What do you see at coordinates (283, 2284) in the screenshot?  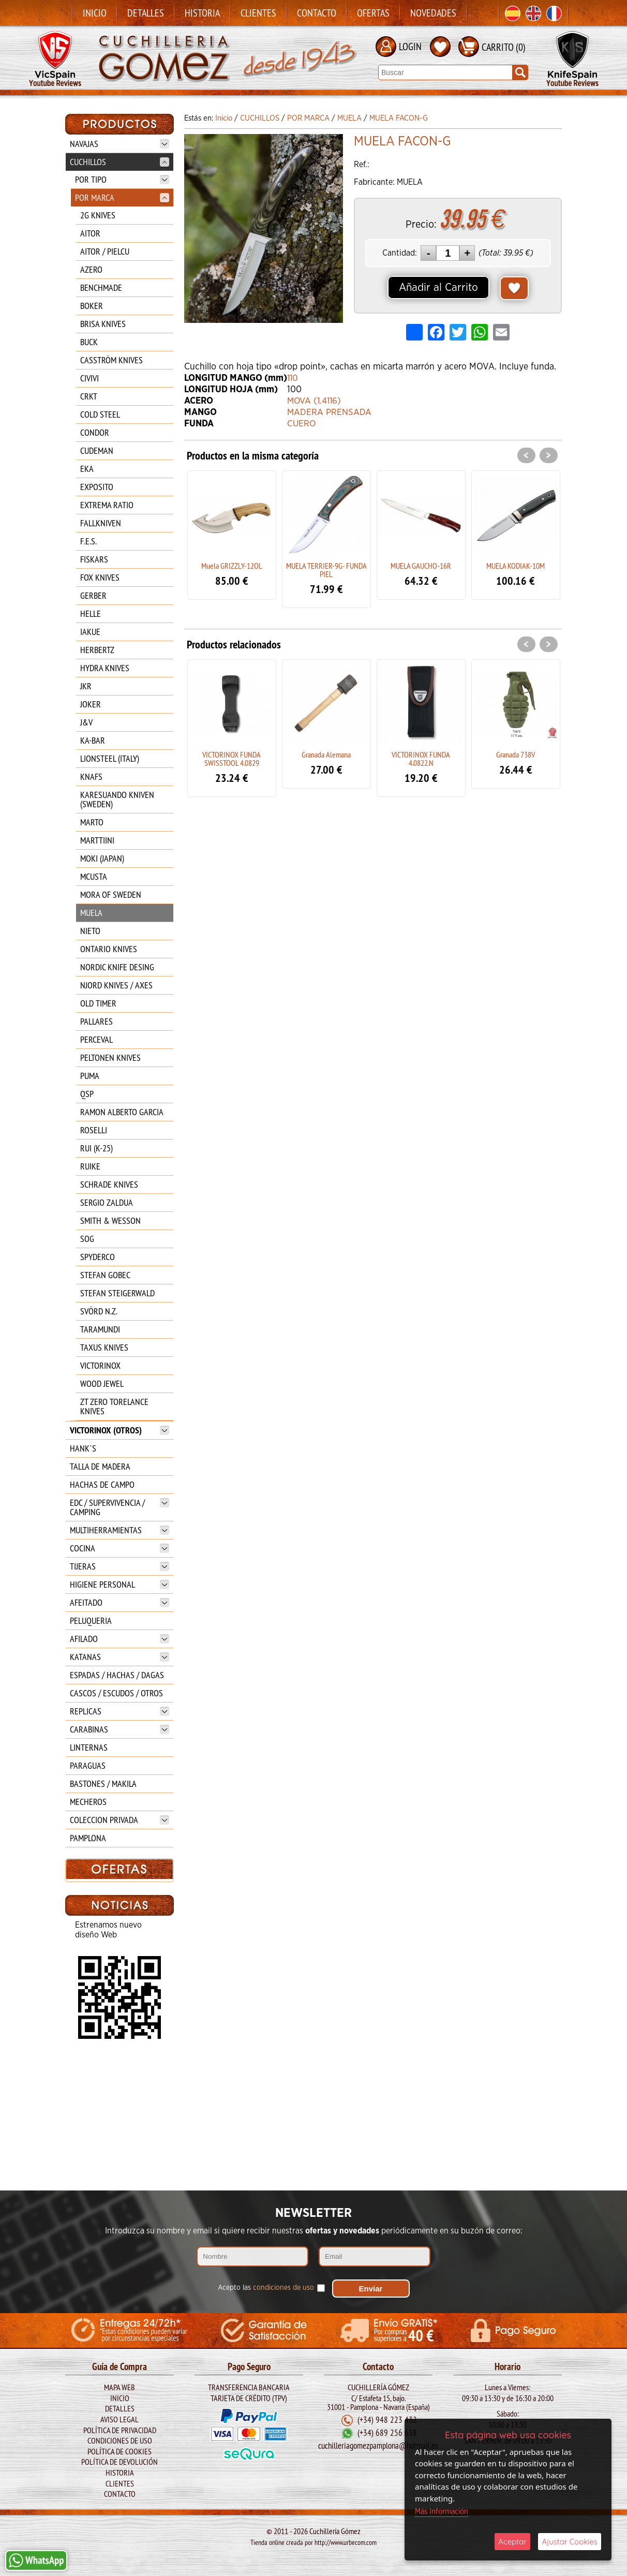 I see `condiciones de uso` at bounding box center [283, 2284].